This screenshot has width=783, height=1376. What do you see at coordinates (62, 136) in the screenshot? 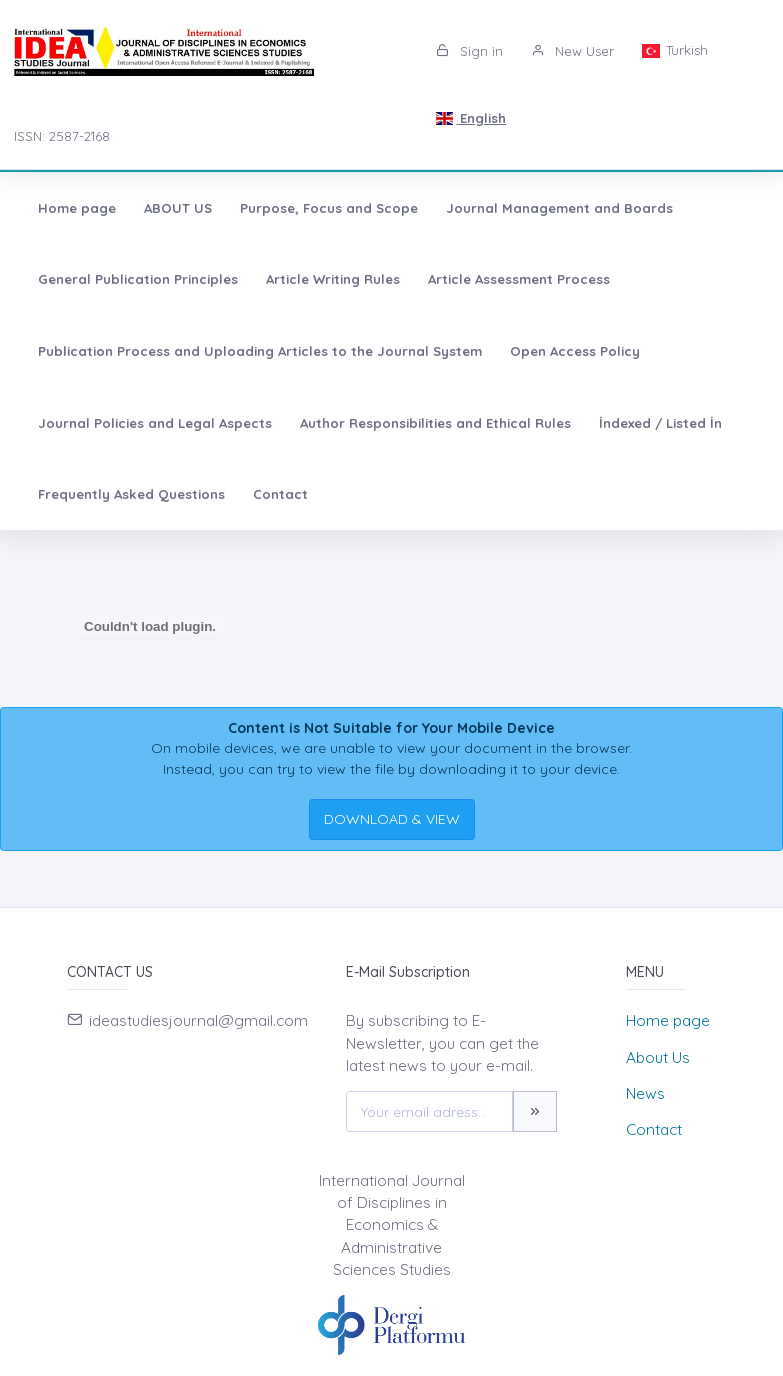
I see `ISSN: 2587-2168` at bounding box center [62, 136].